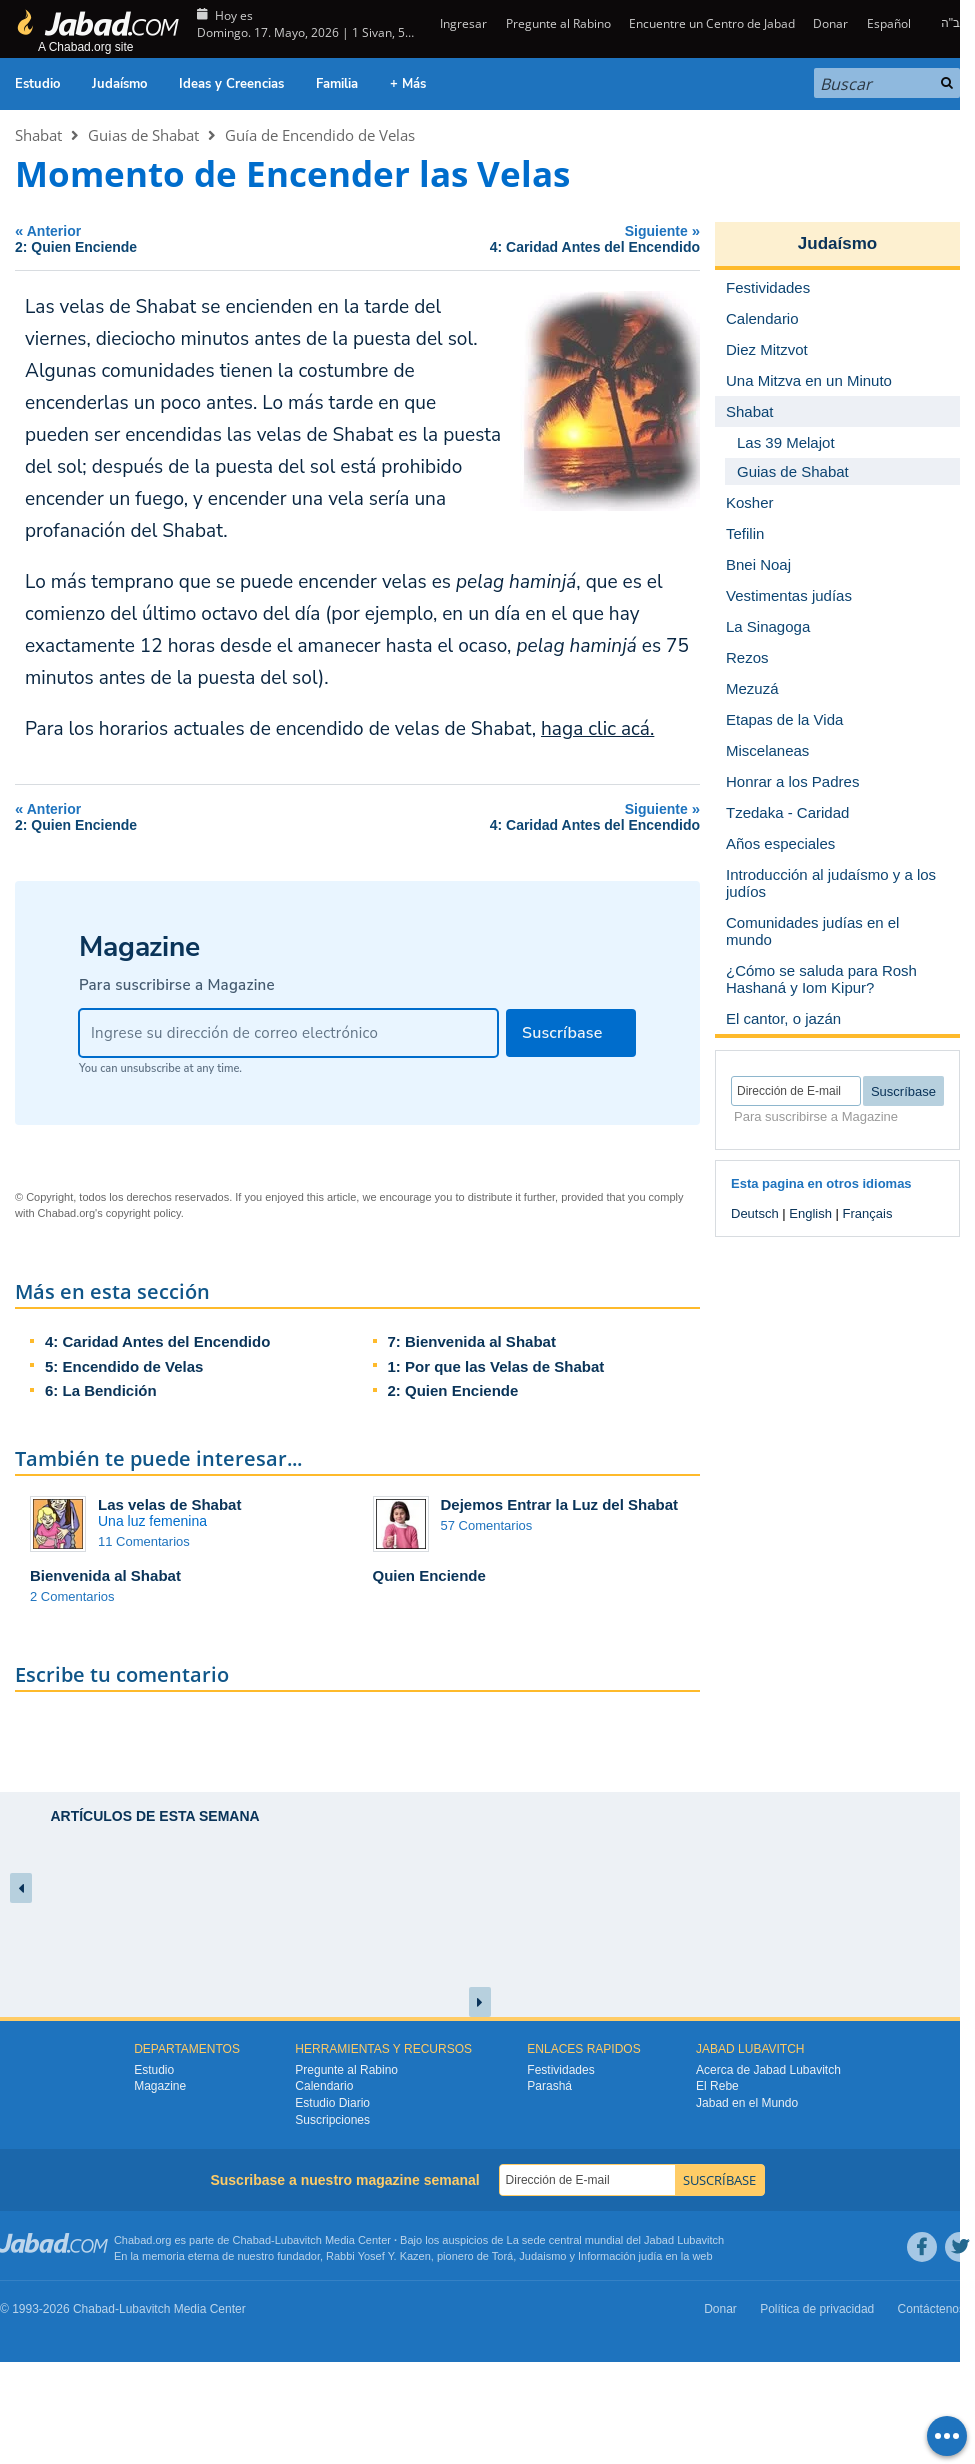 The image size is (975, 2464). Describe the element at coordinates (143, 135) in the screenshot. I see `Guias de Shabat` at that location.